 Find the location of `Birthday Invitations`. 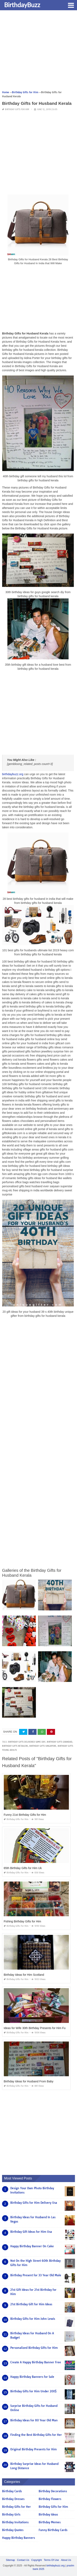

Birthday Invitations is located at coordinates (15, 2522).